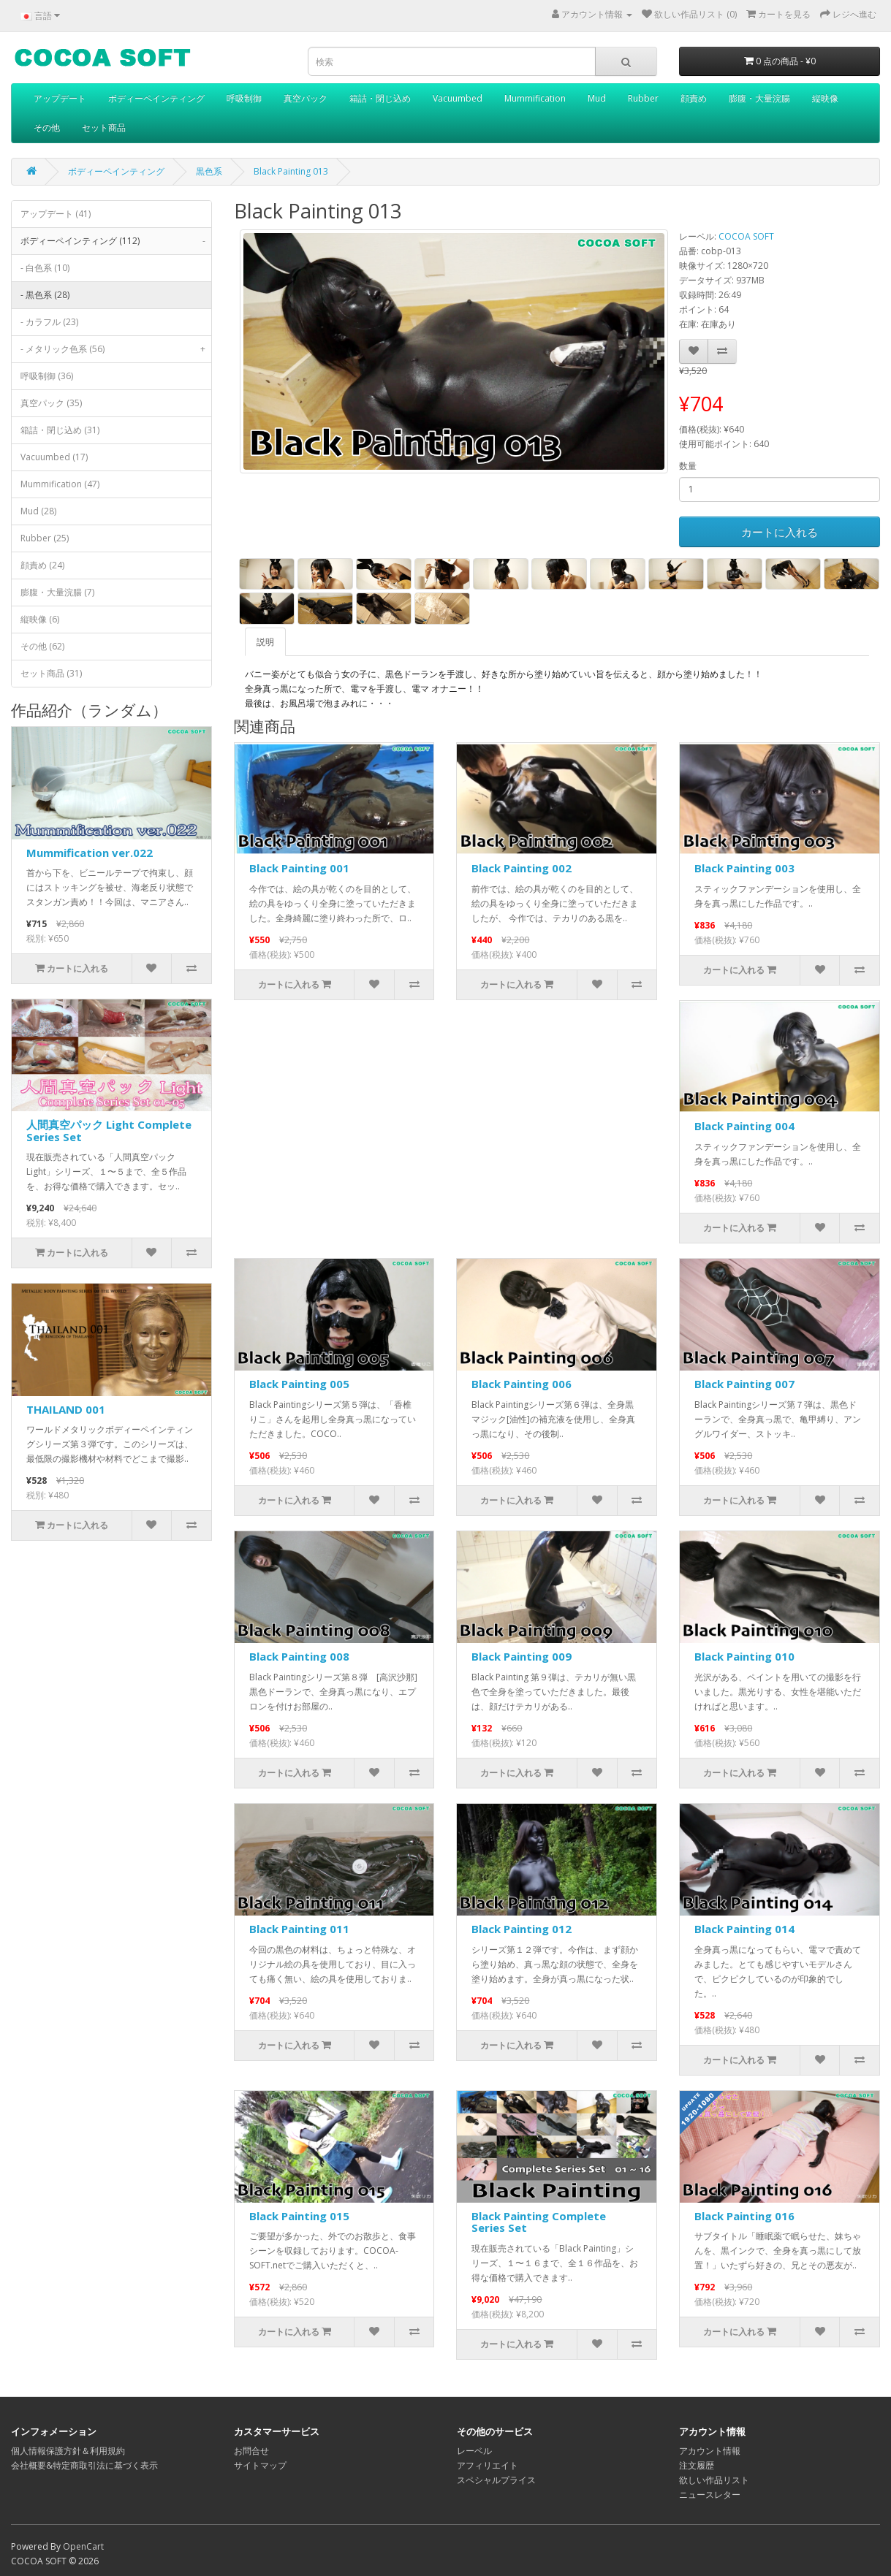 This screenshot has width=891, height=2576. I want to click on アップデート, so click(60, 98).